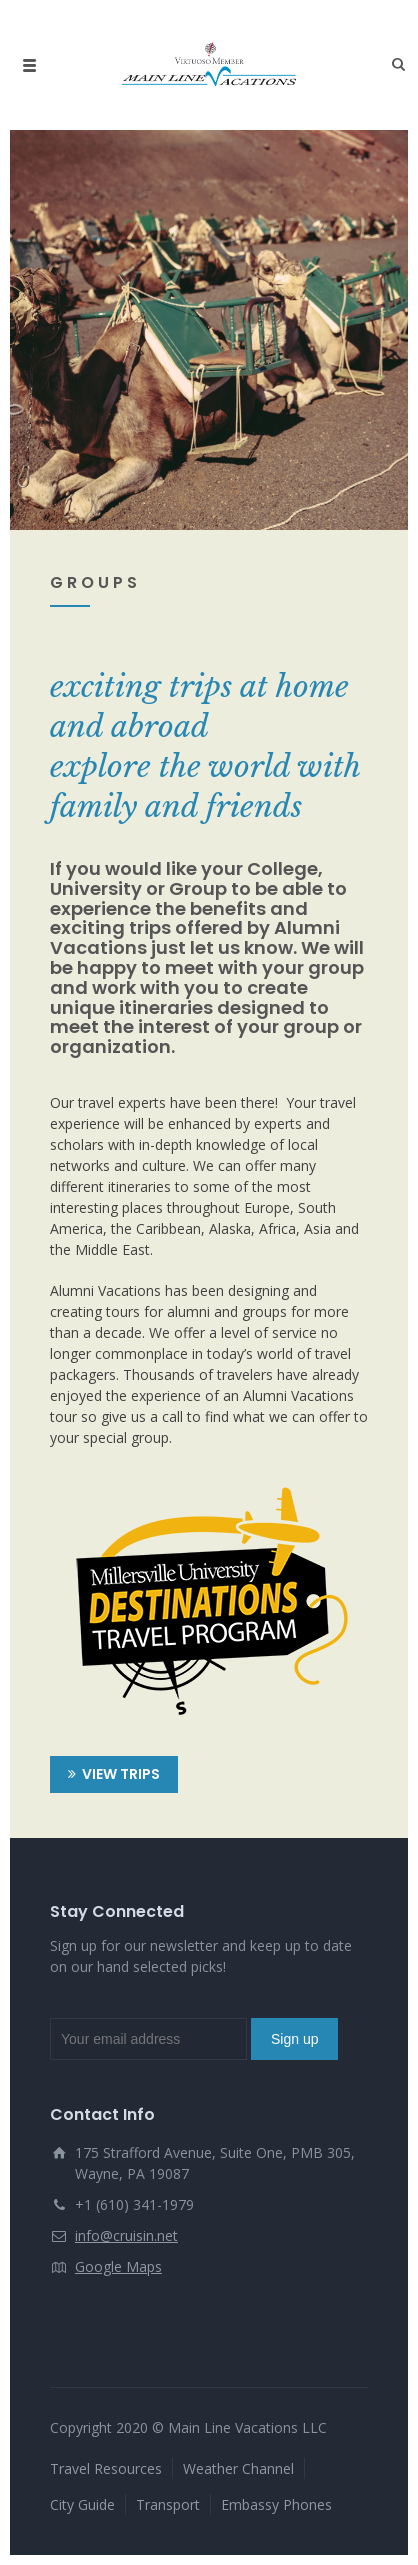 The width and height of the screenshot is (418, 2565). Describe the element at coordinates (168, 2504) in the screenshot. I see `Transport` at that location.